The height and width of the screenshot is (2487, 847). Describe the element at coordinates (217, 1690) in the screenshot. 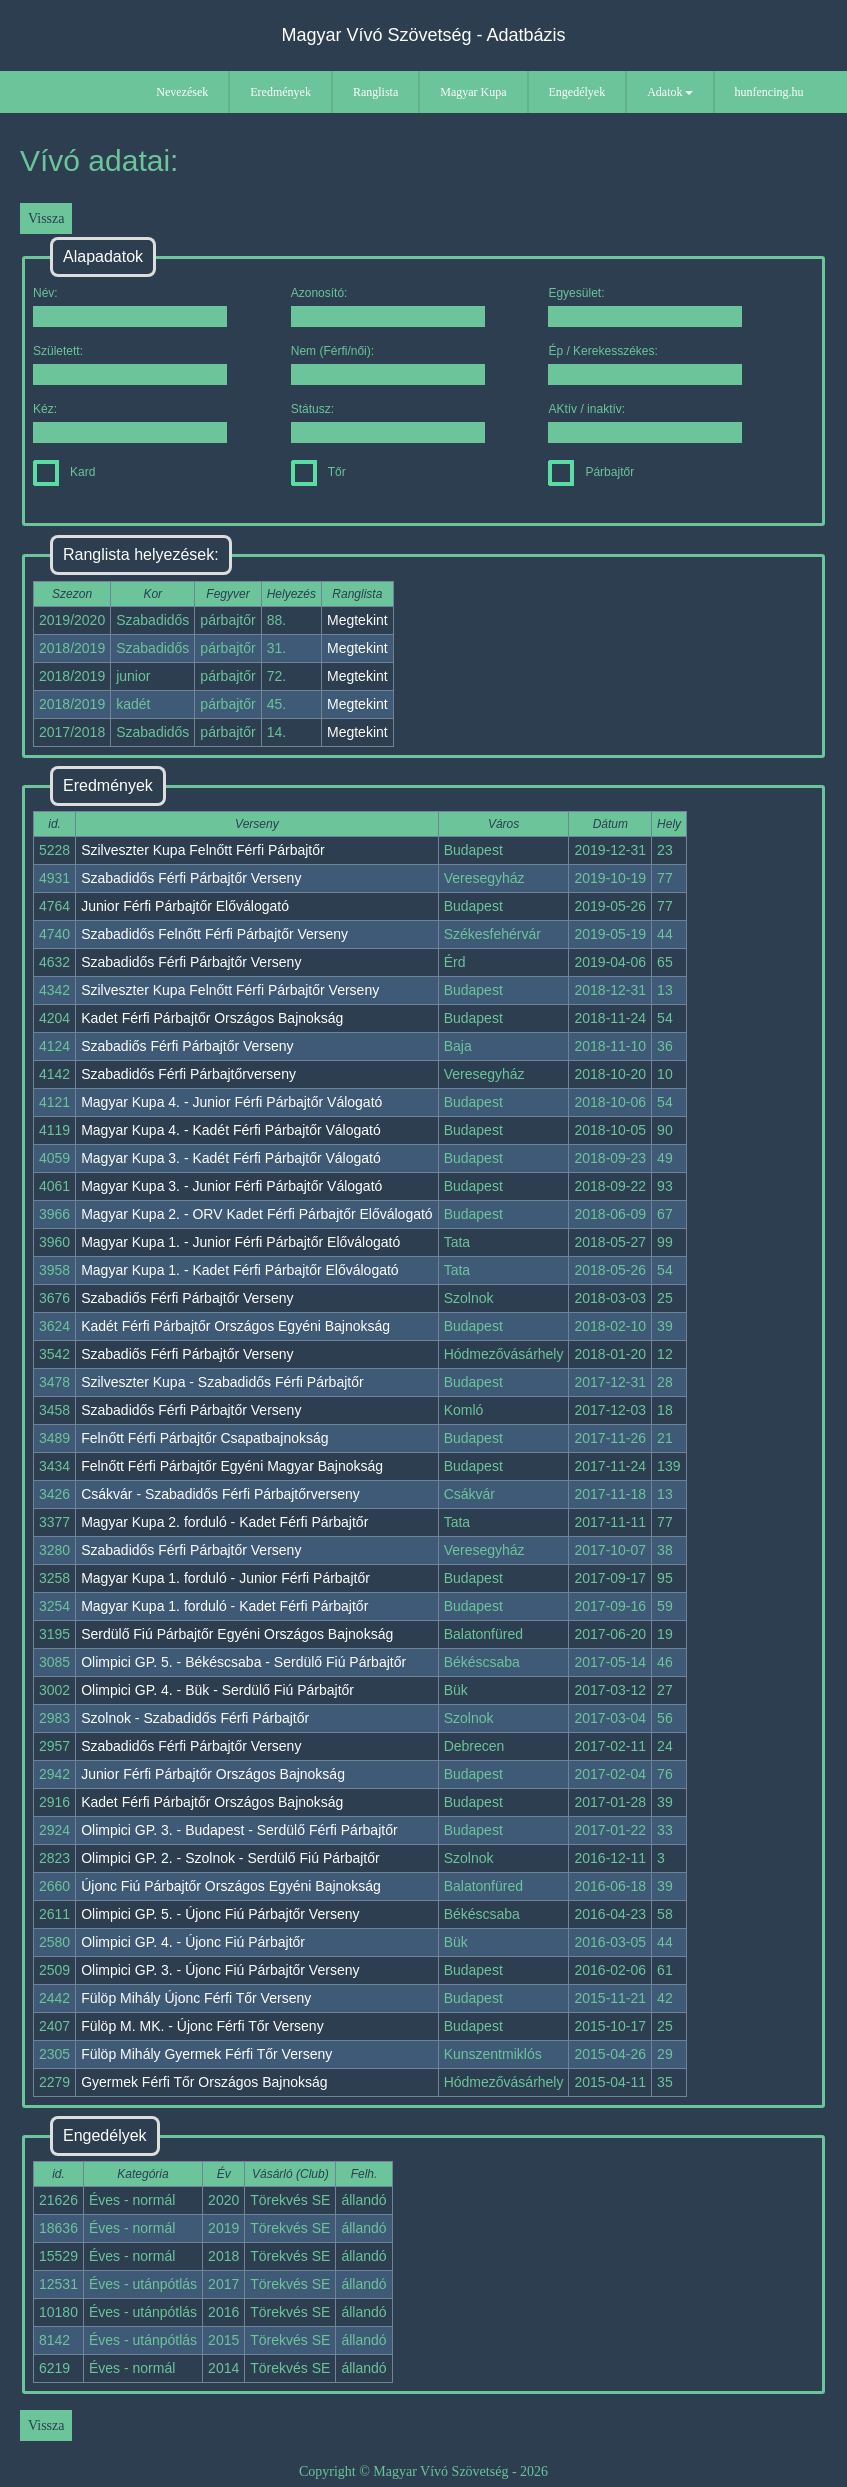

I see `Olimpici GP. 4. - Bük - Serdülő Fiú Párbajtőr` at that location.